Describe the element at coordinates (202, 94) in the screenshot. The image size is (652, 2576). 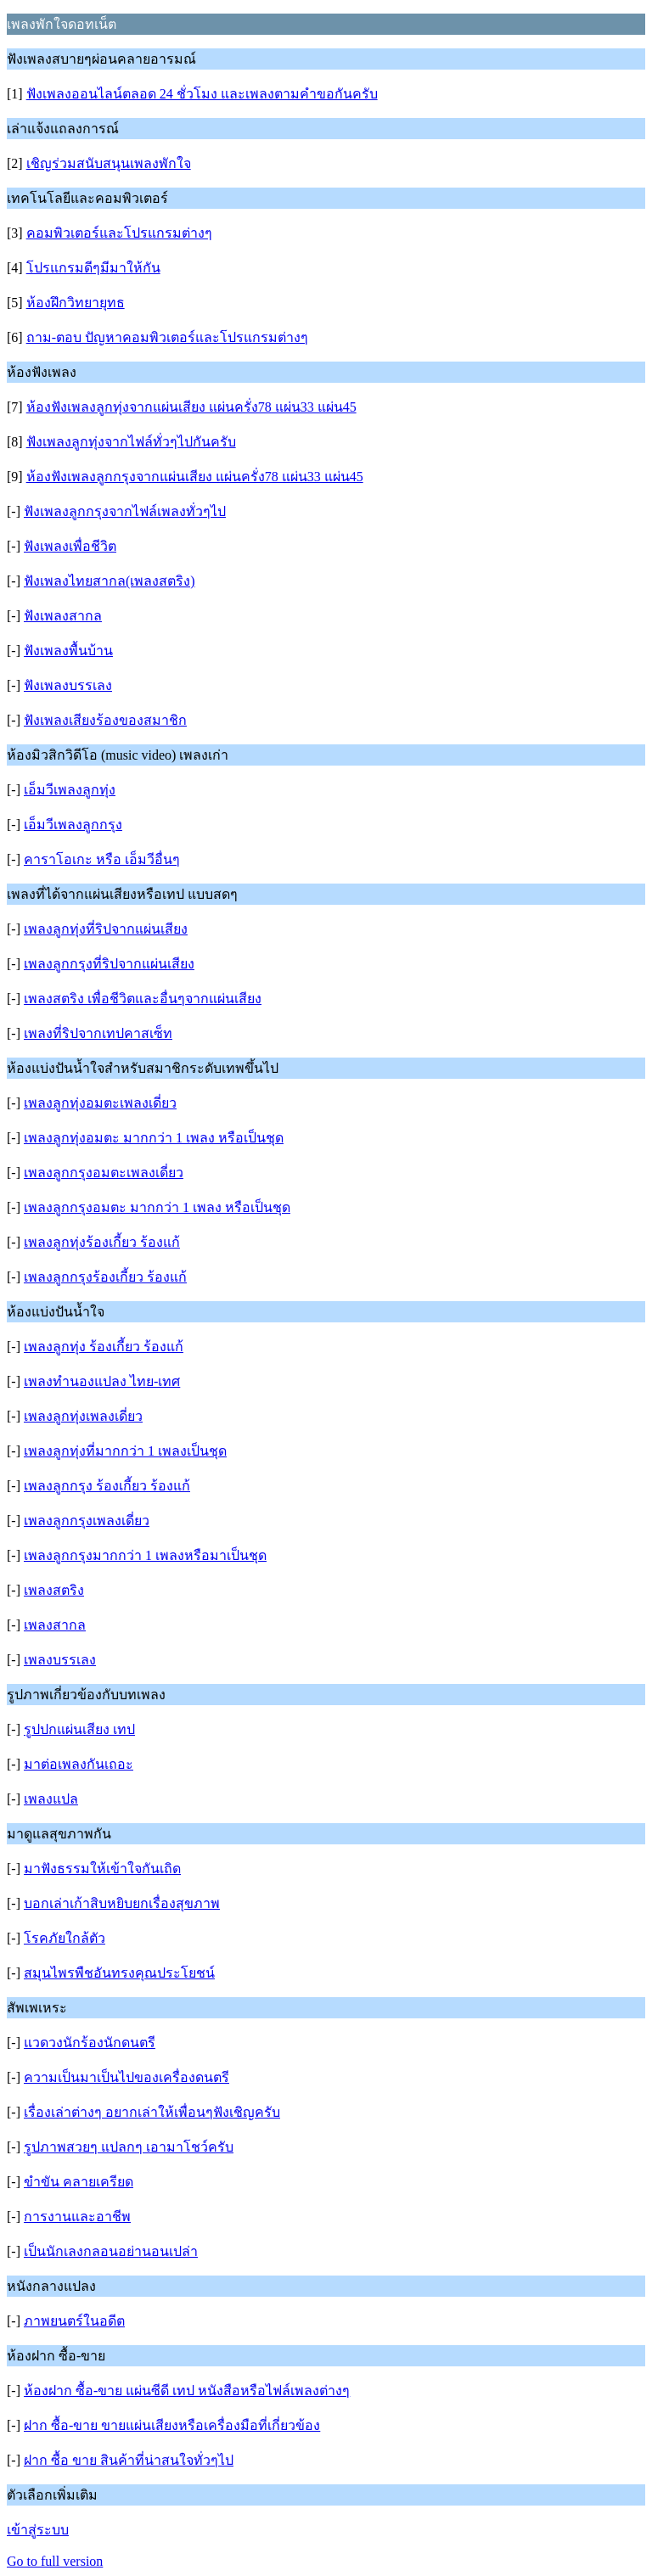
I see `ฟังเพลงออนไลน์ตลอด 24 ชั่วโมง และเพลงตามคำขอกันครับ` at that location.